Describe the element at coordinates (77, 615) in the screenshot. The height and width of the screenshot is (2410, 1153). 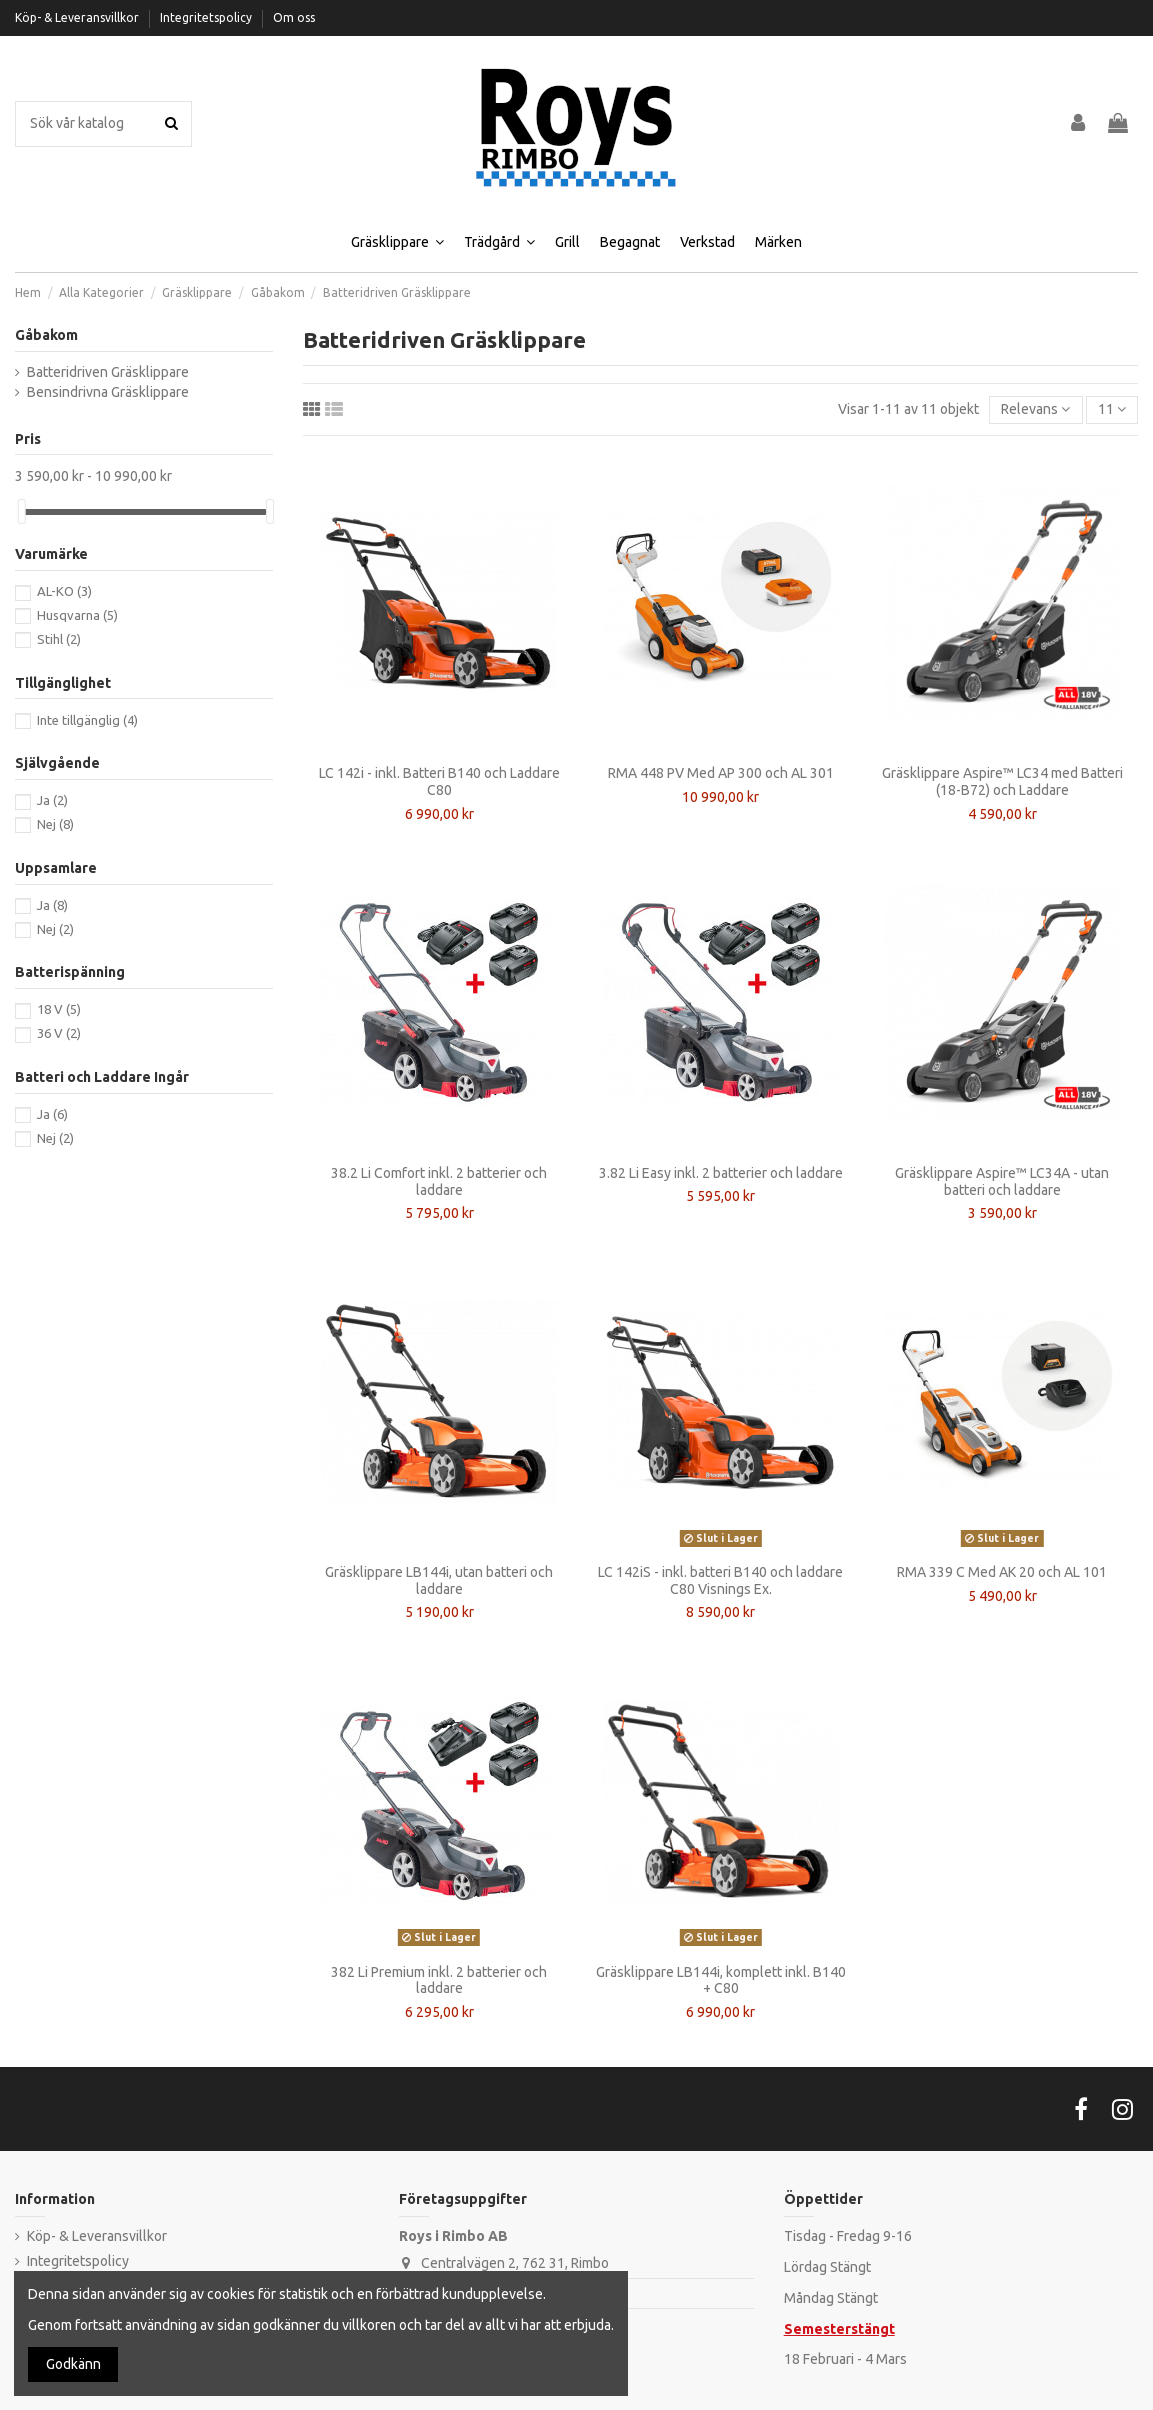
I see `Husqvarna` at that location.